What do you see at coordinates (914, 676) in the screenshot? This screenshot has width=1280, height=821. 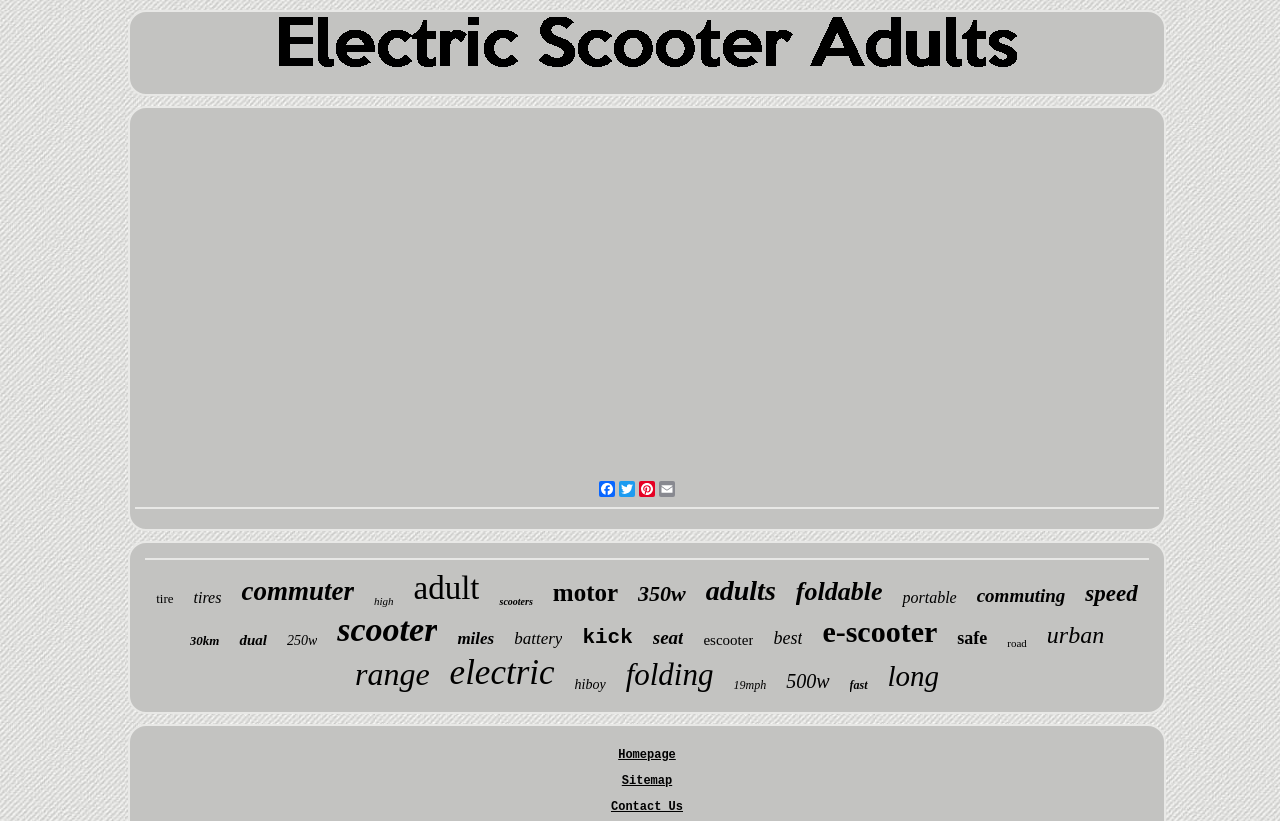 I see `long` at bounding box center [914, 676].